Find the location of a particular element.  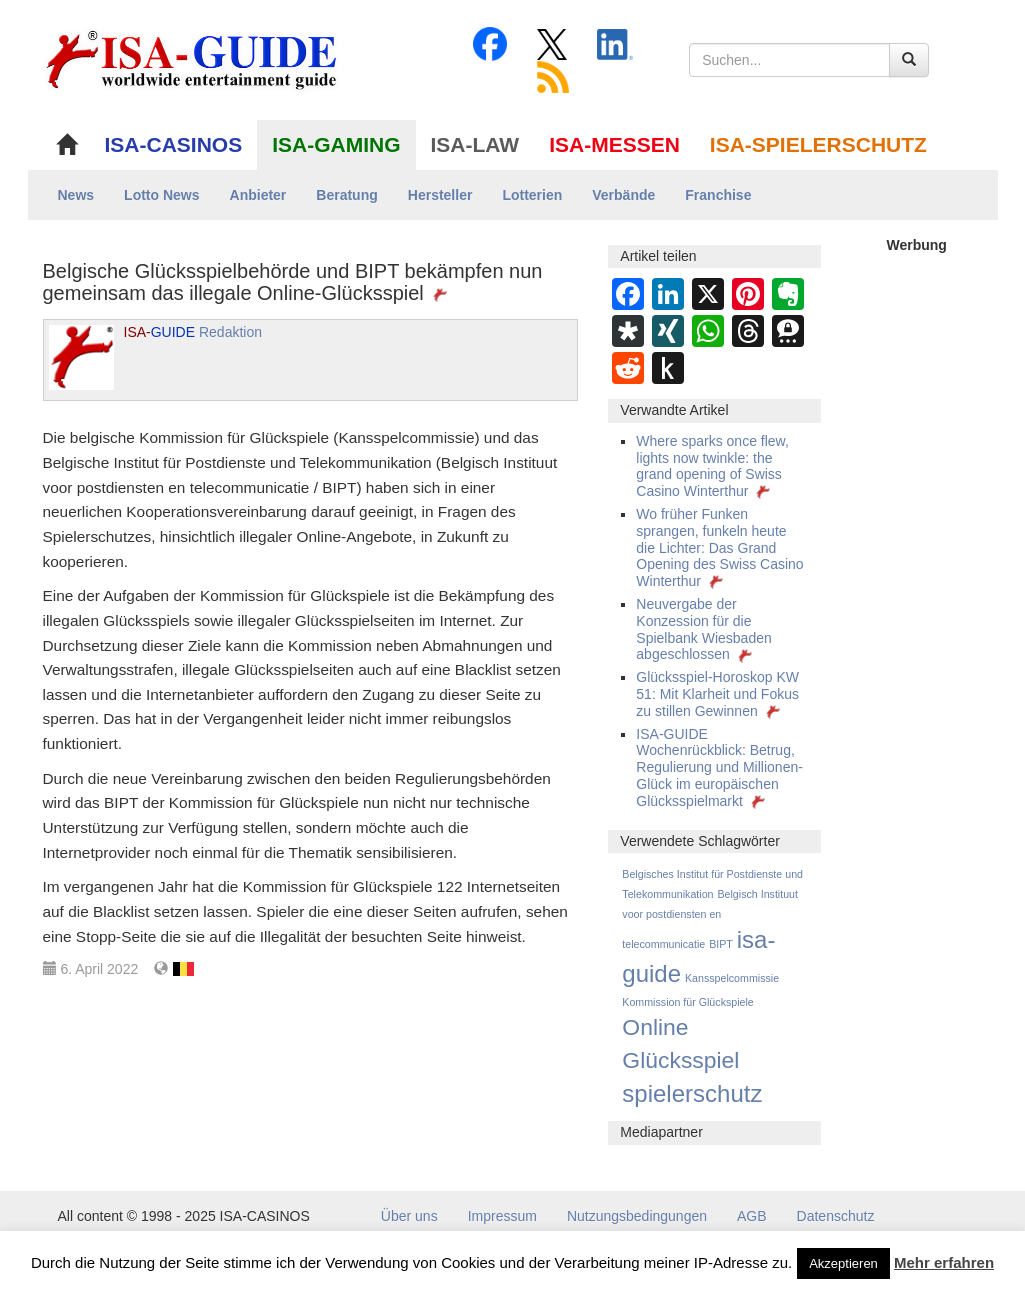

Über uns is located at coordinates (409, 1216).